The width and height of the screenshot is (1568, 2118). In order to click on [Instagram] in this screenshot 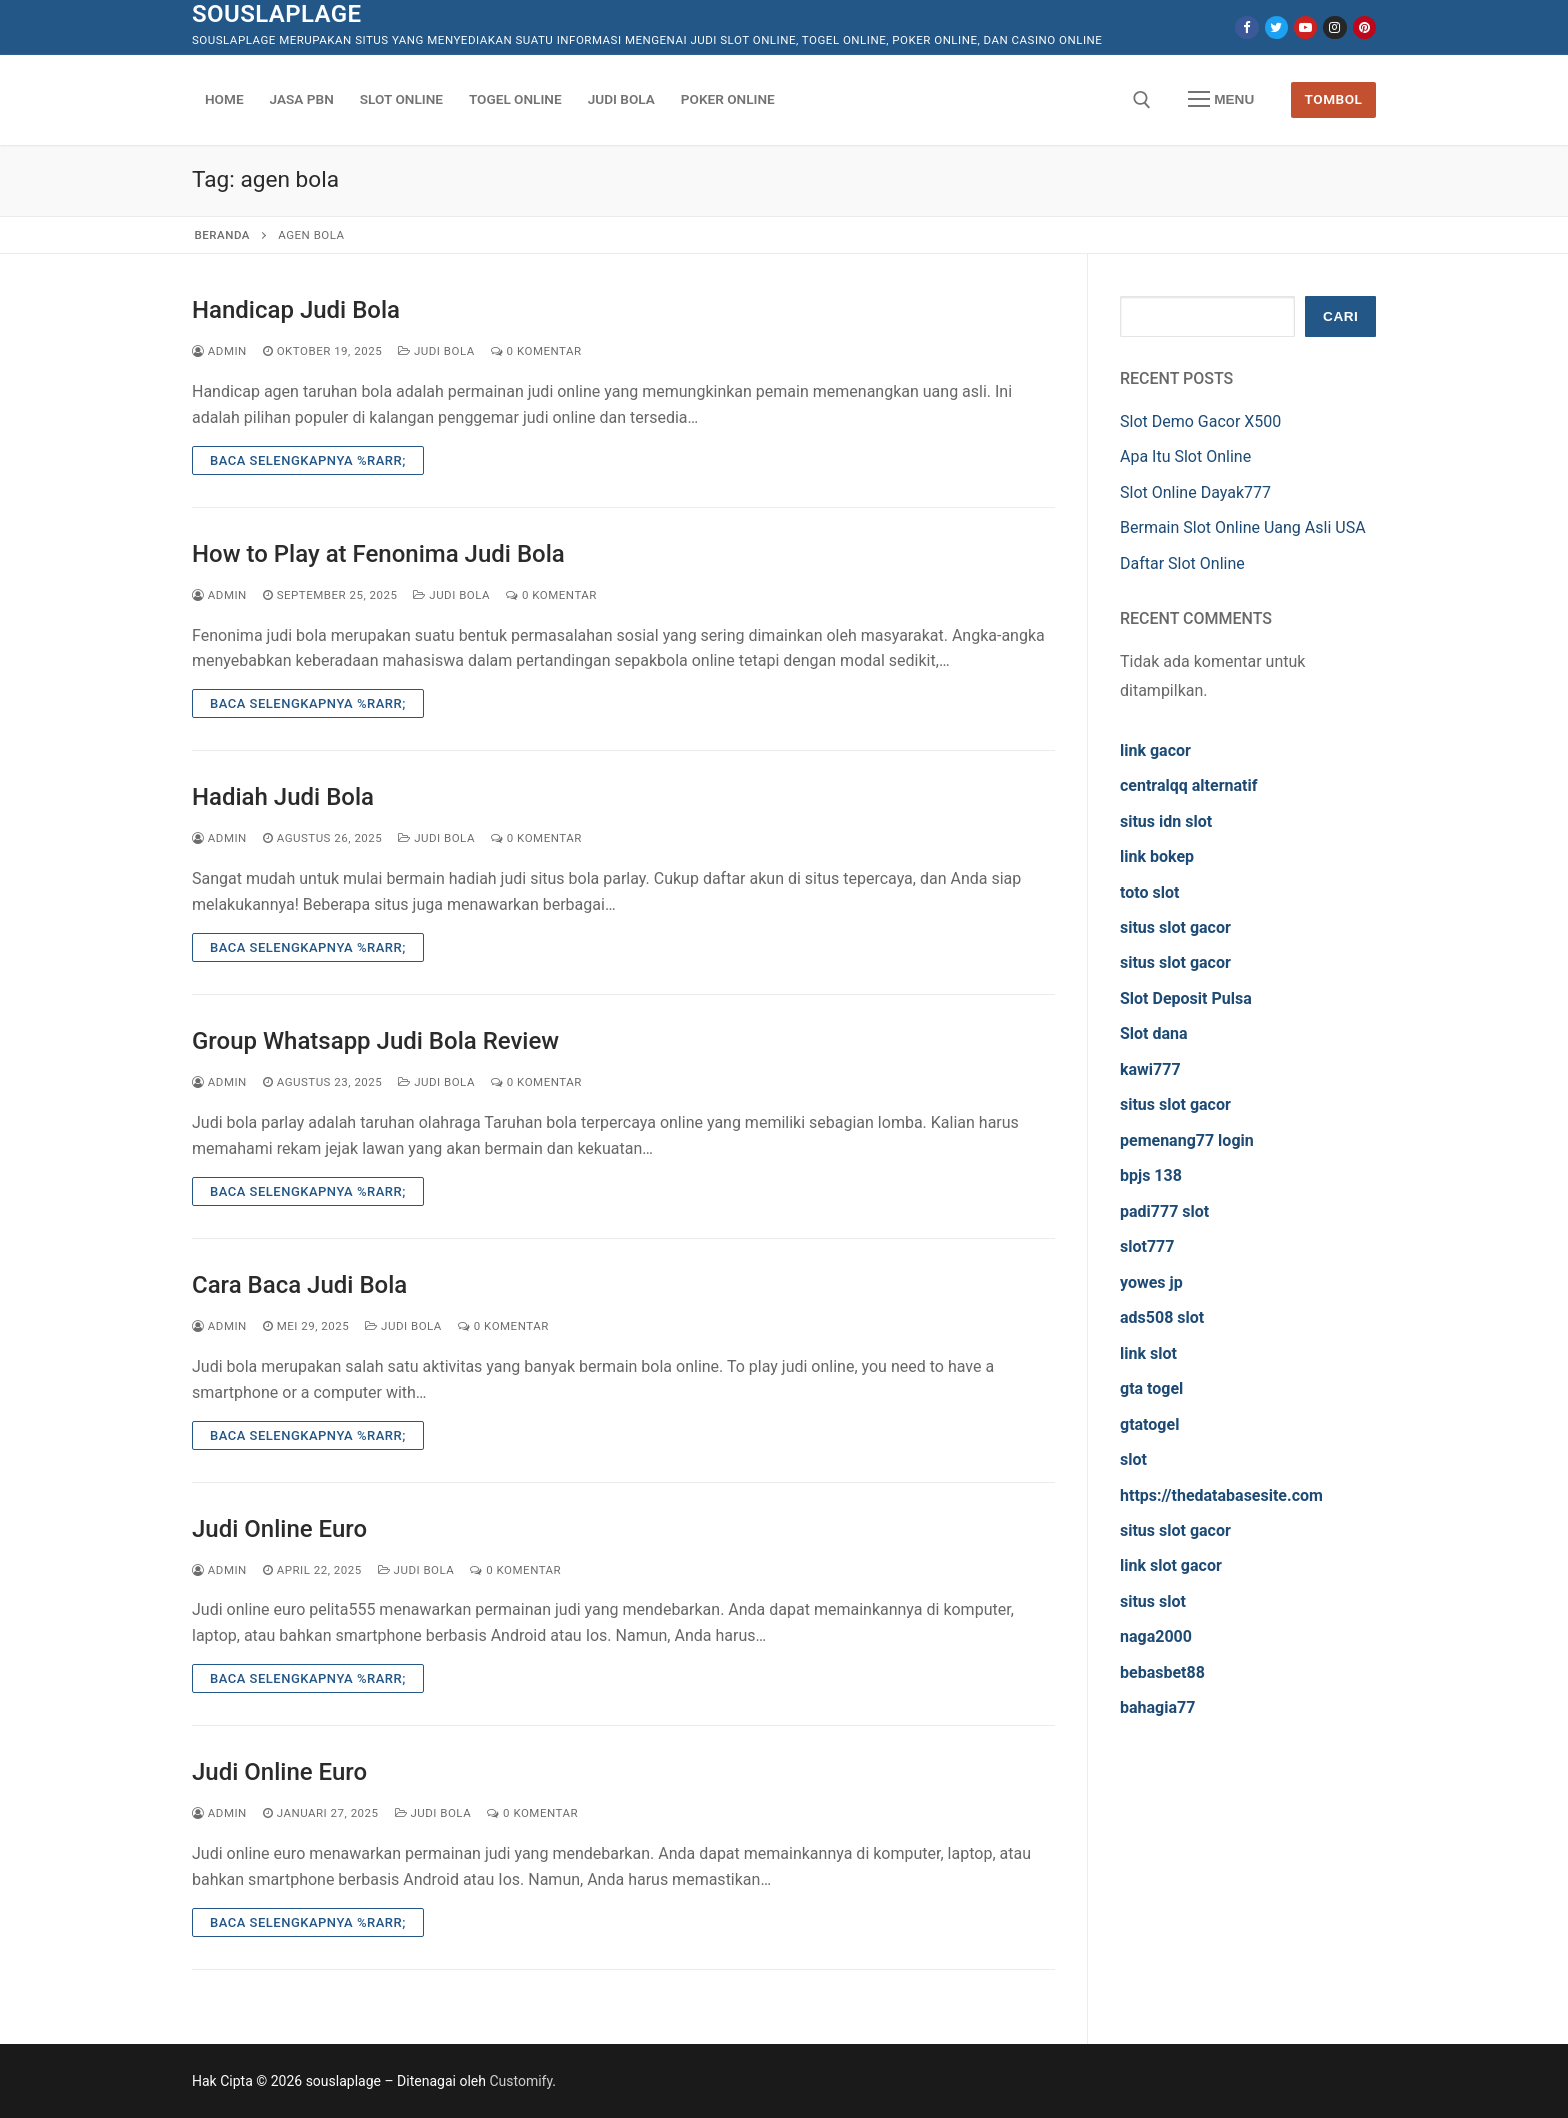, I will do `click(1334, 27)`.